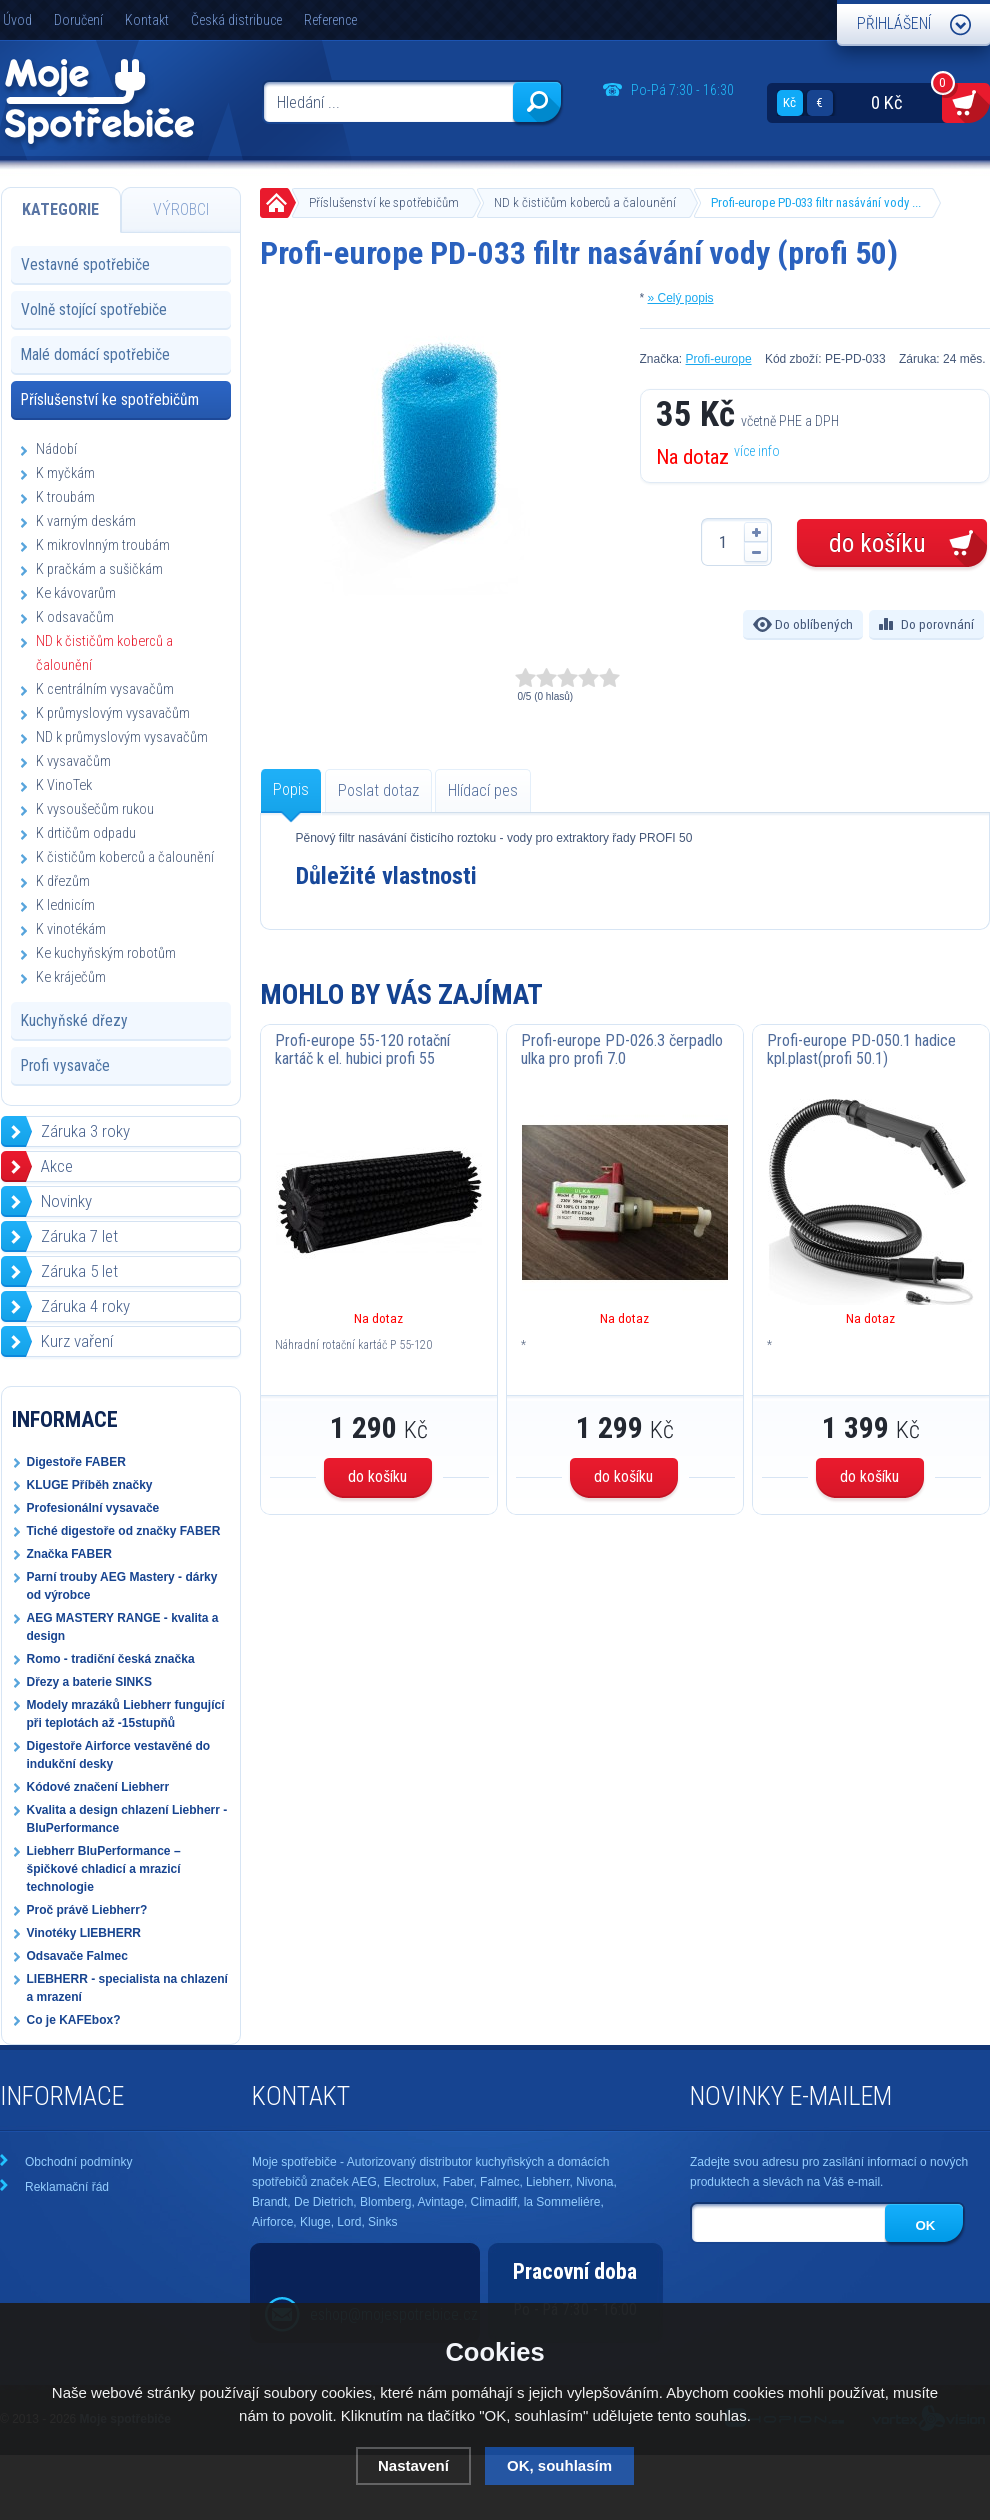 The height and width of the screenshot is (2520, 990). What do you see at coordinates (681, 298) in the screenshot?
I see `» Celý popis` at bounding box center [681, 298].